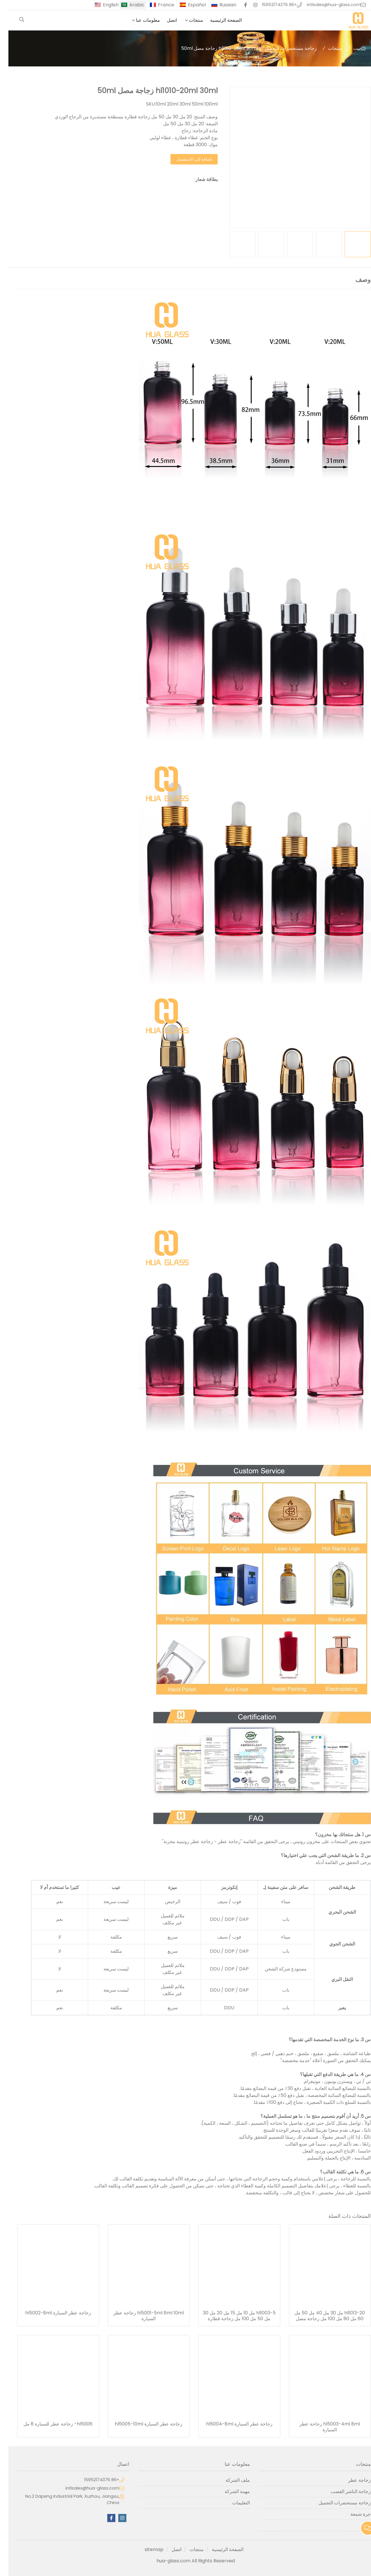 The height and width of the screenshot is (2576, 371). I want to click on الصفحة الرئيسية, so click(217, 20).